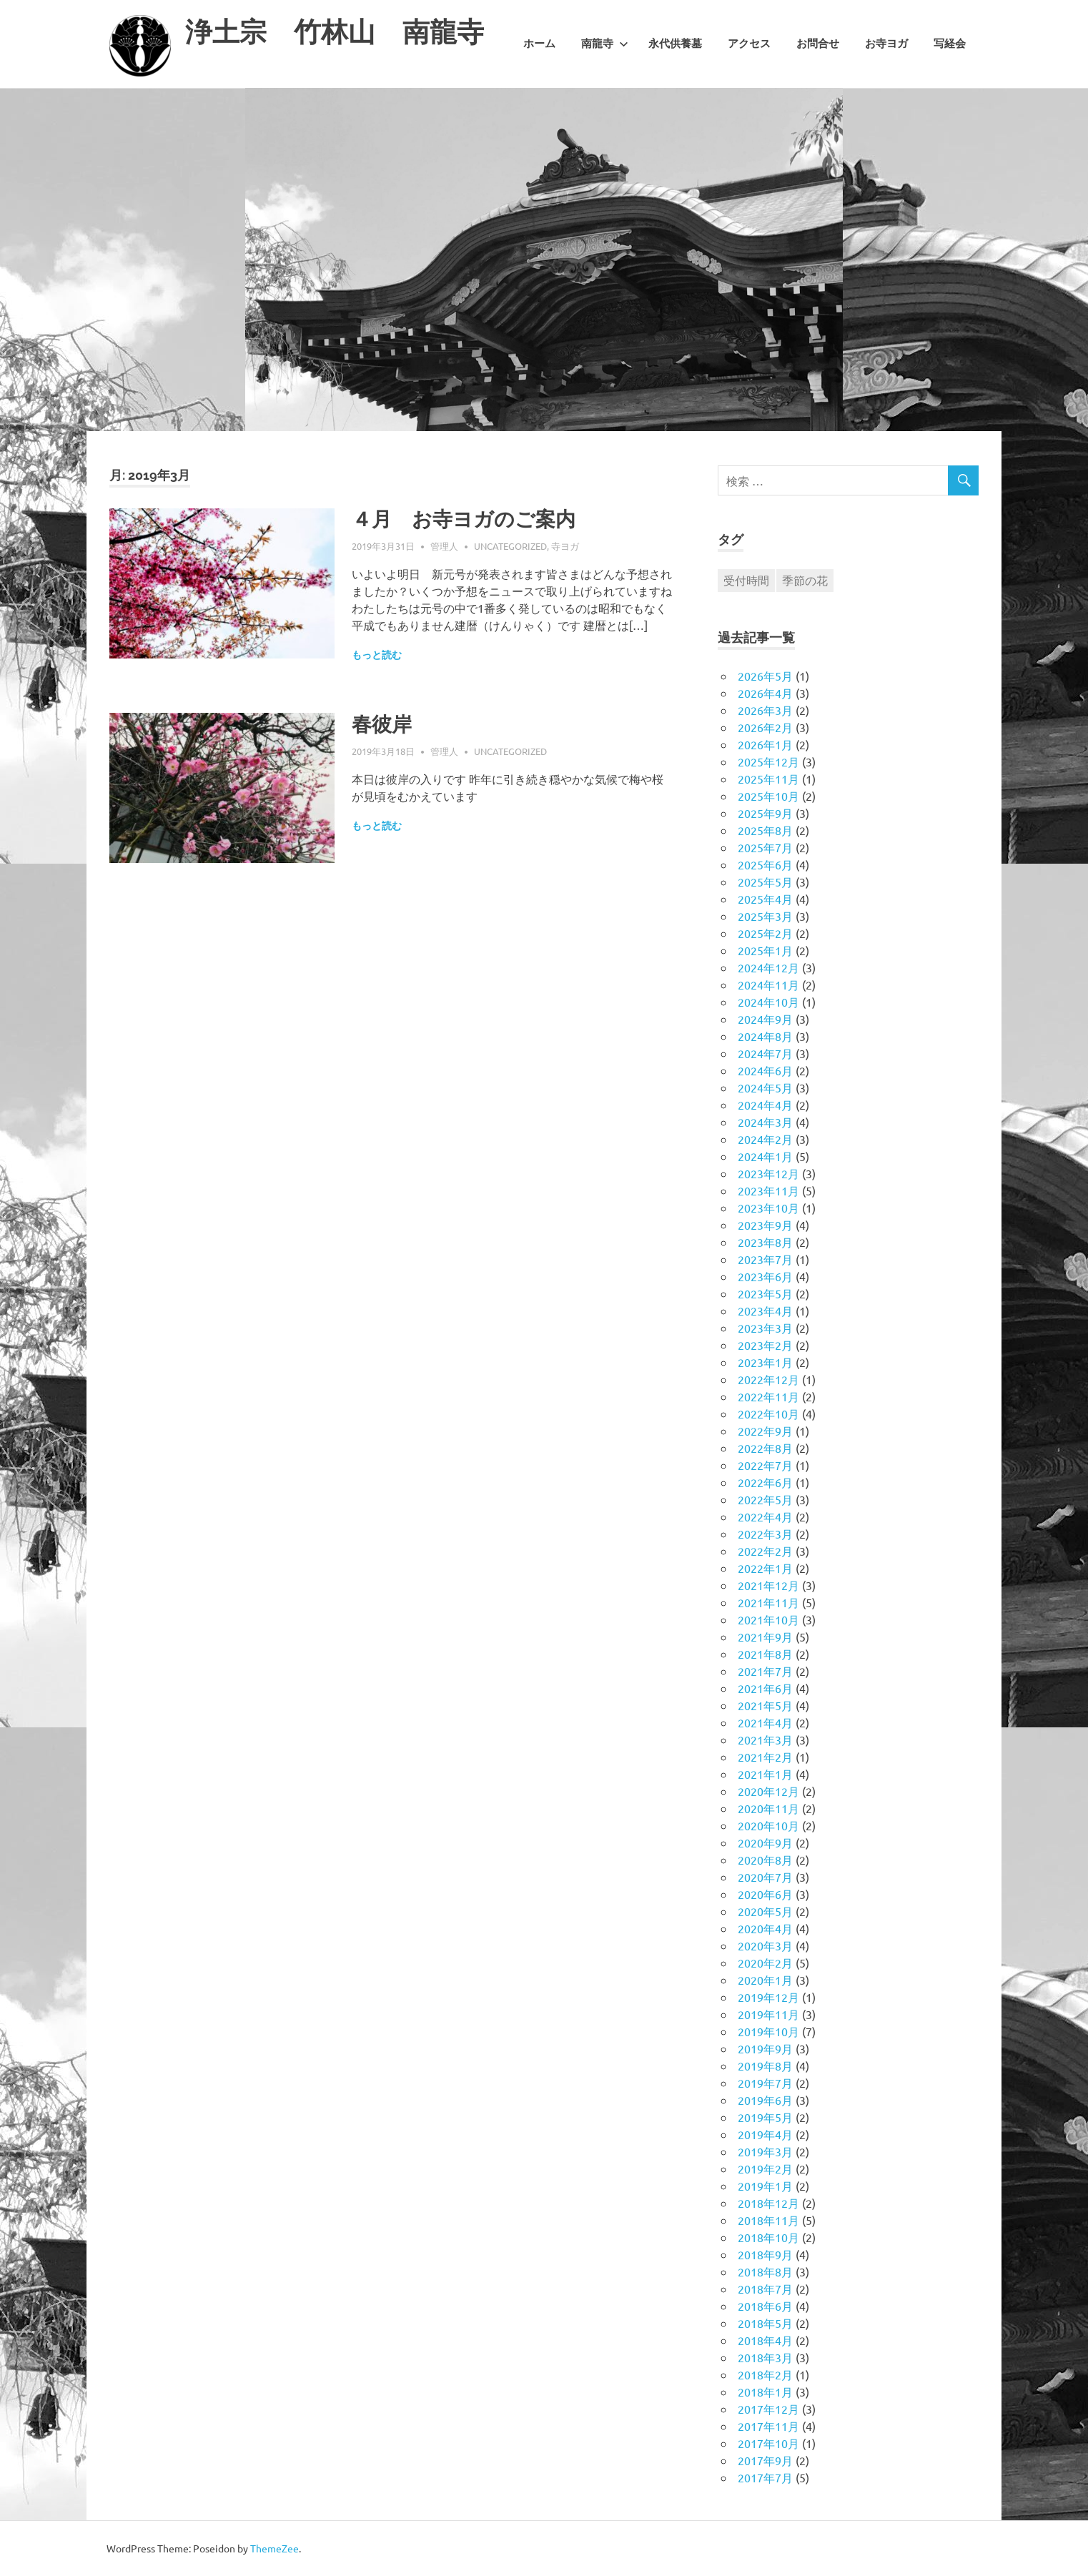 This screenshot has height=2576, width=1088. Describe the element at coordinates (765, 2065) in the screenshot. I see `2019年8月` at that location.